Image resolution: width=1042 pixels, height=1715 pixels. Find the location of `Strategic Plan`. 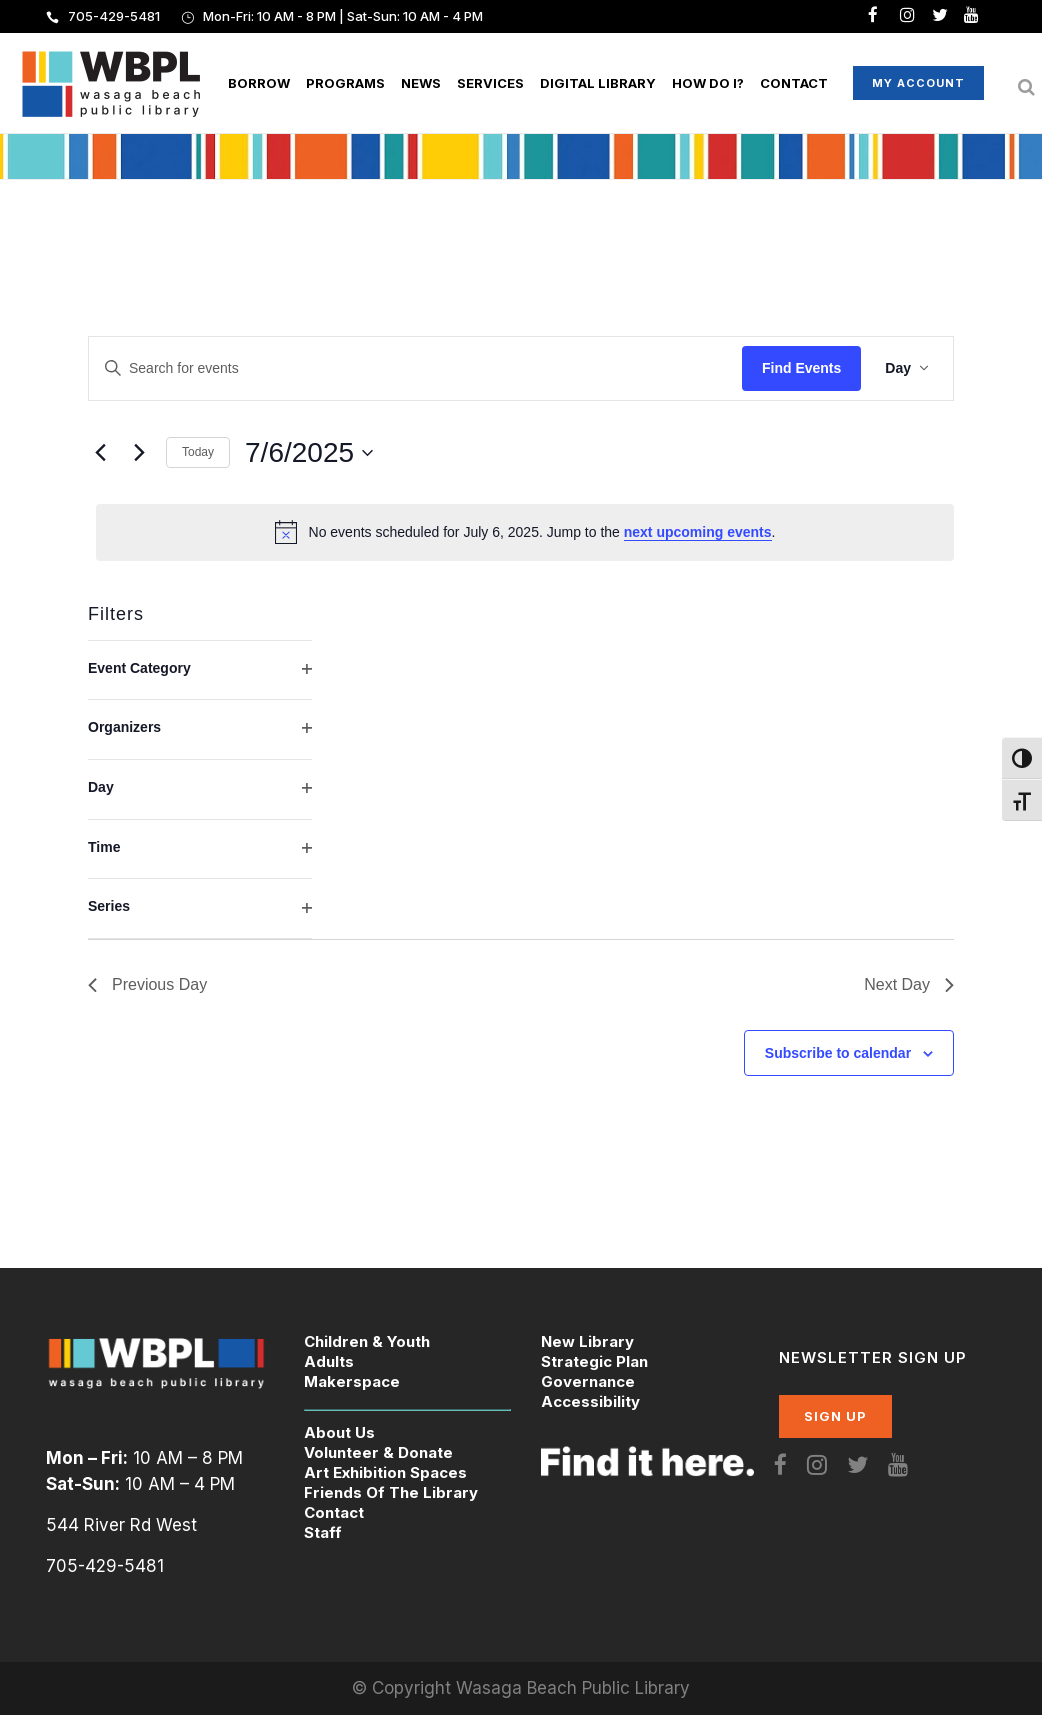

Strategic Plan is located at coordinates (594, 1361).